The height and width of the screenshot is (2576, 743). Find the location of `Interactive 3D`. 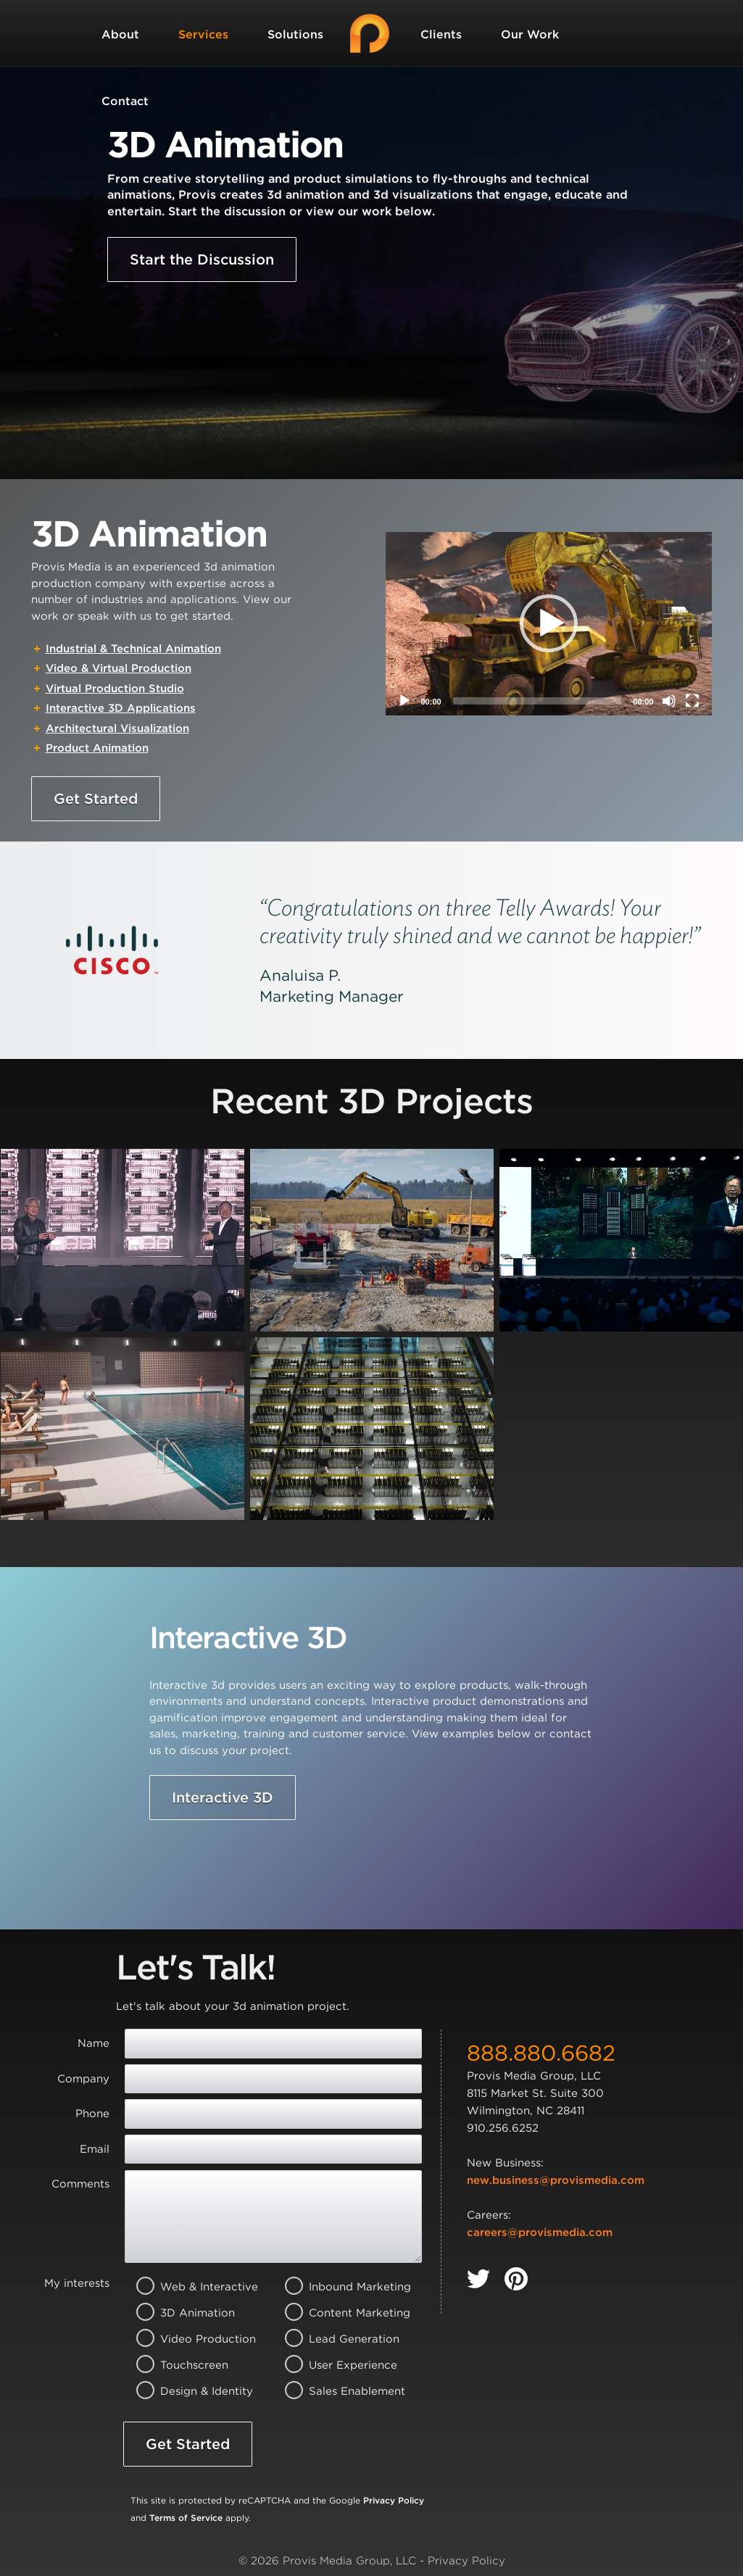

Interactive 3D is located at coordinates (222, 1797).